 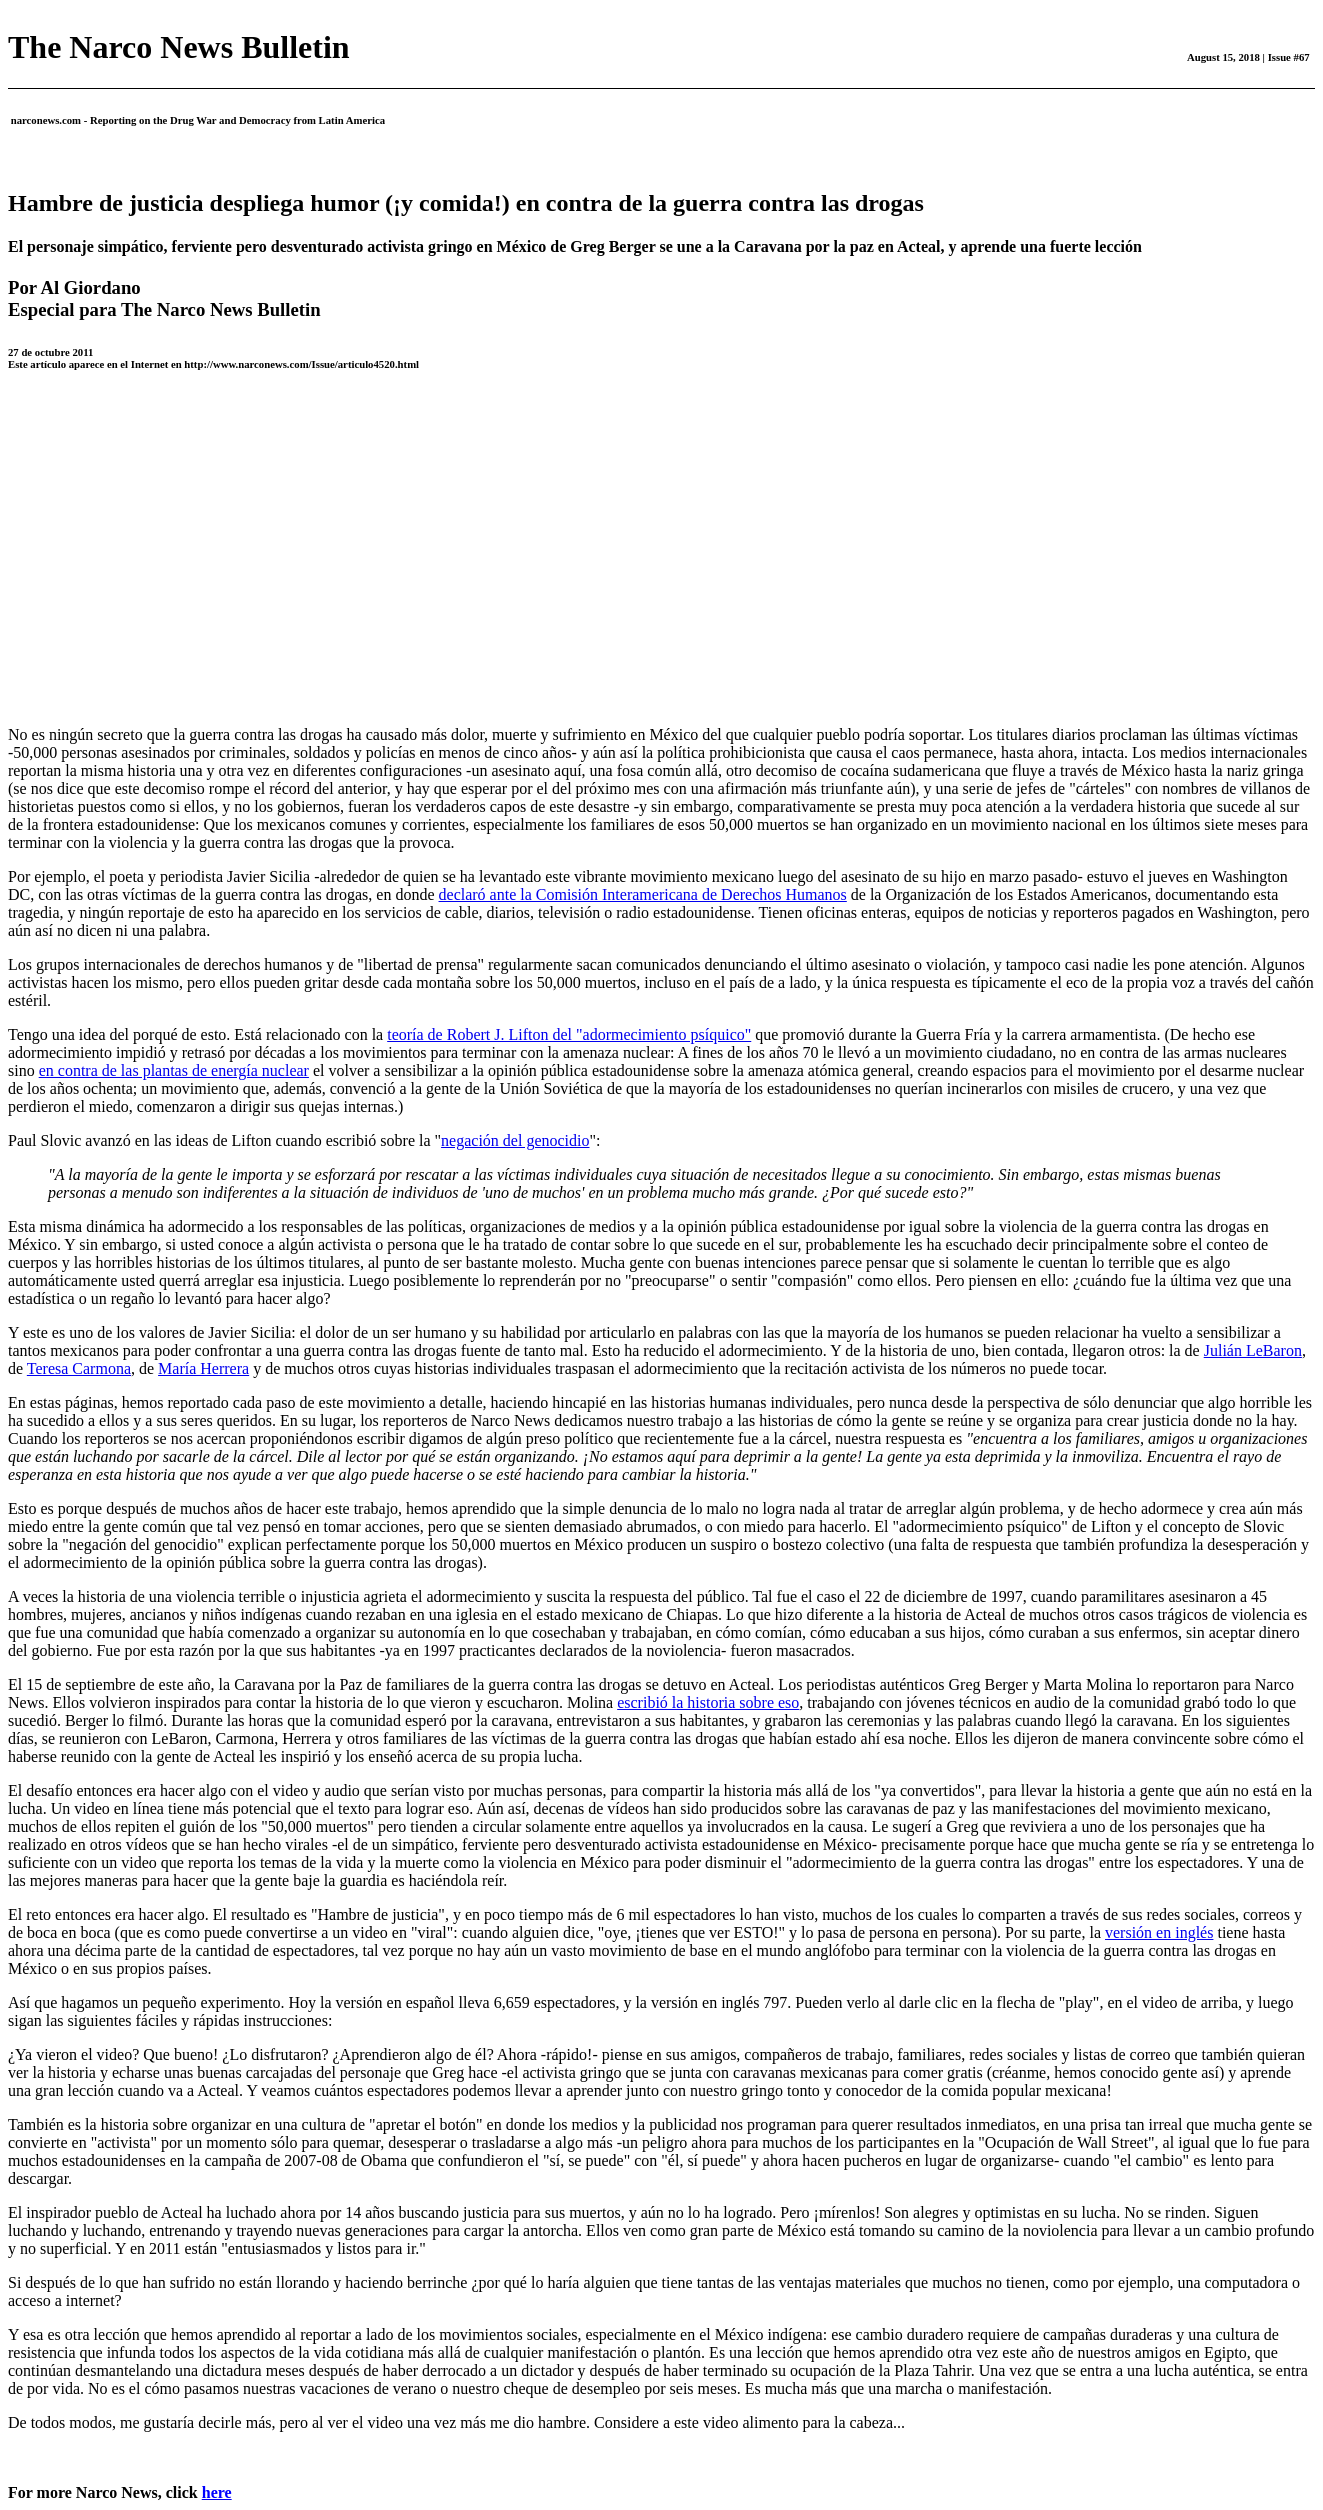 What do you see at coordinates (643, 894) in the screenshot?
I see `declaró ante la Comisión Interamericana de Derechos Humanos` at bounding box center [643, 894].